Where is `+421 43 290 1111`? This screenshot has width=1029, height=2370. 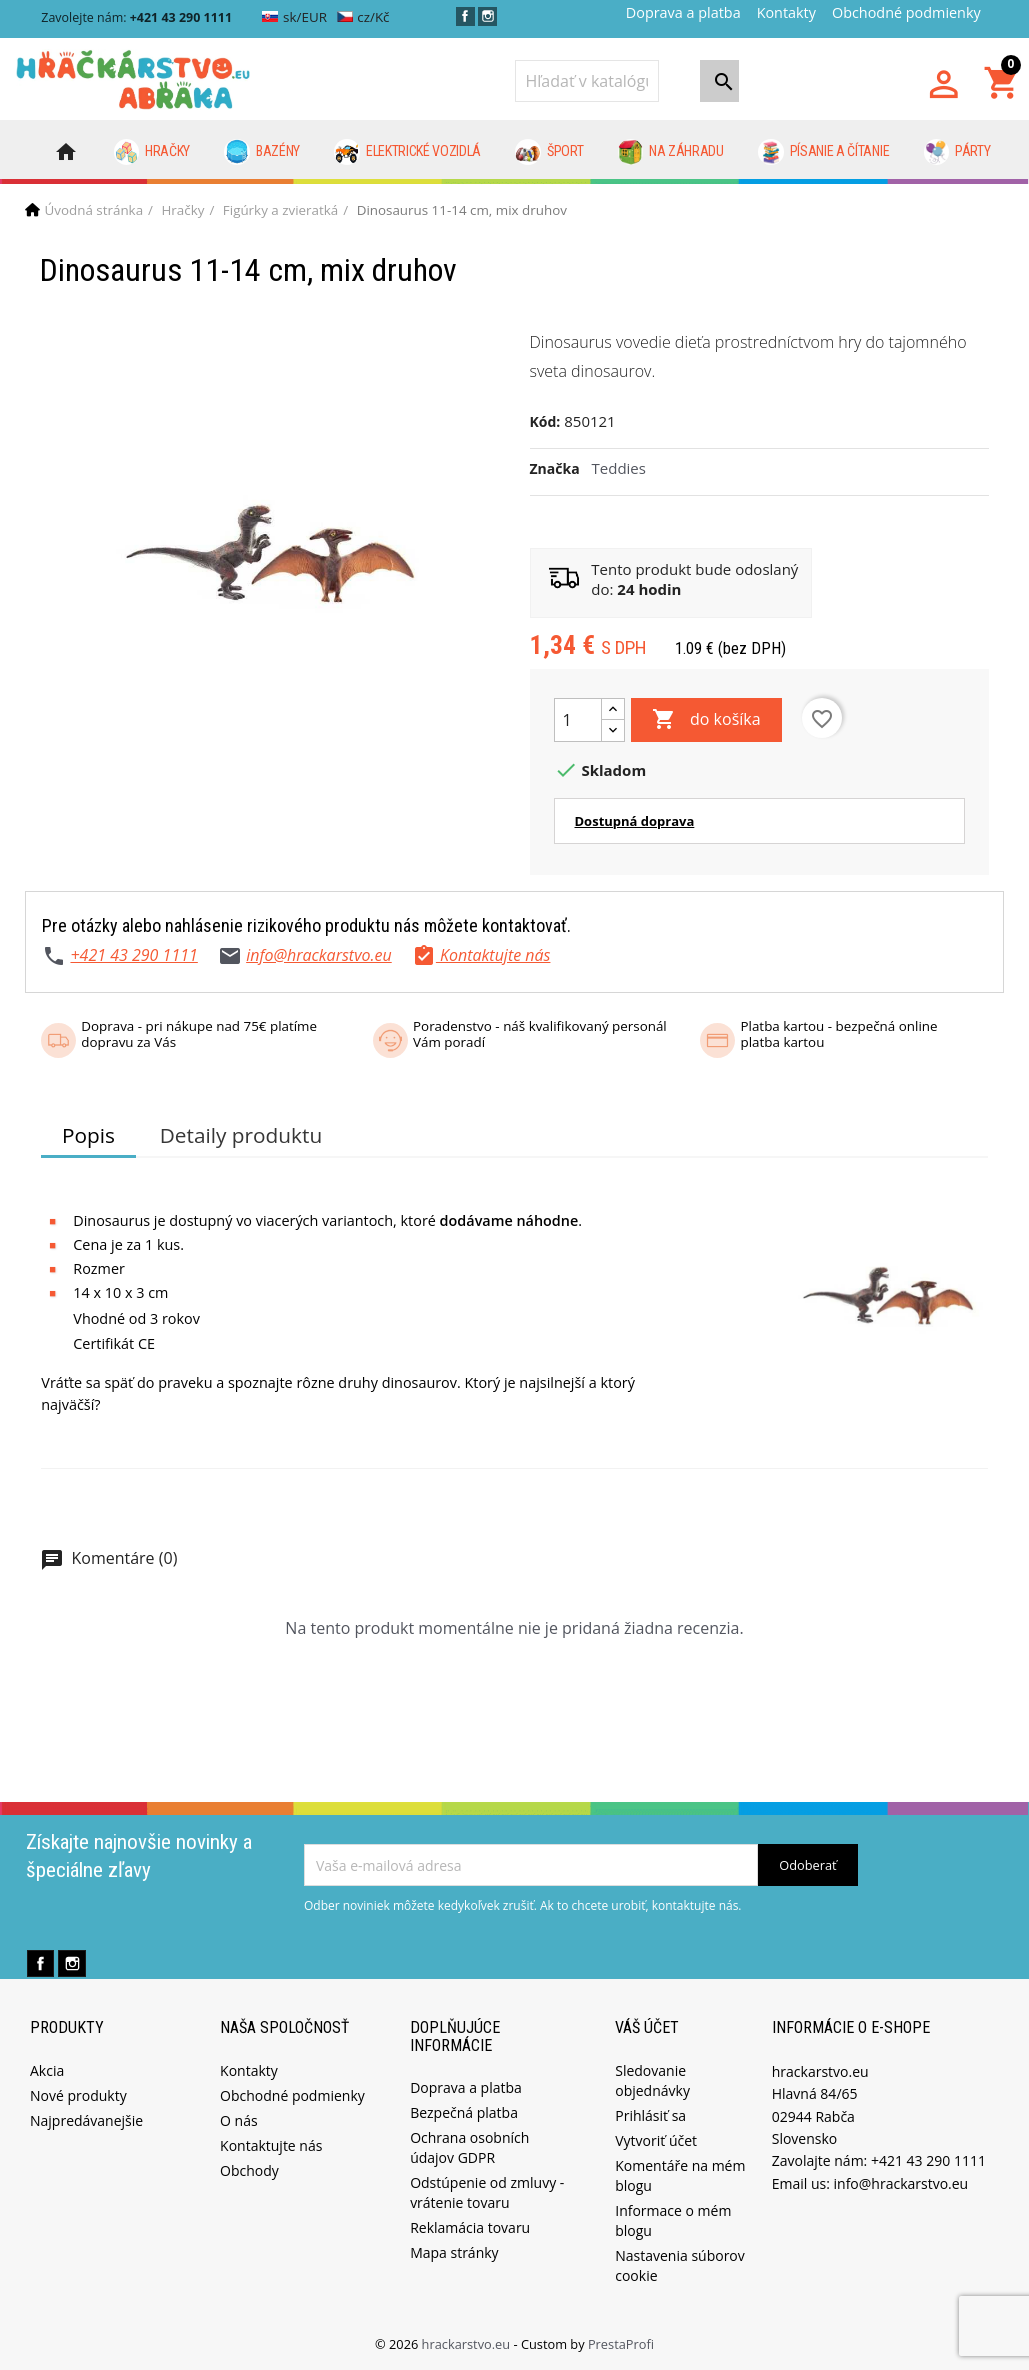
+421 43 290 1111 is located at coordinates (133, 955).